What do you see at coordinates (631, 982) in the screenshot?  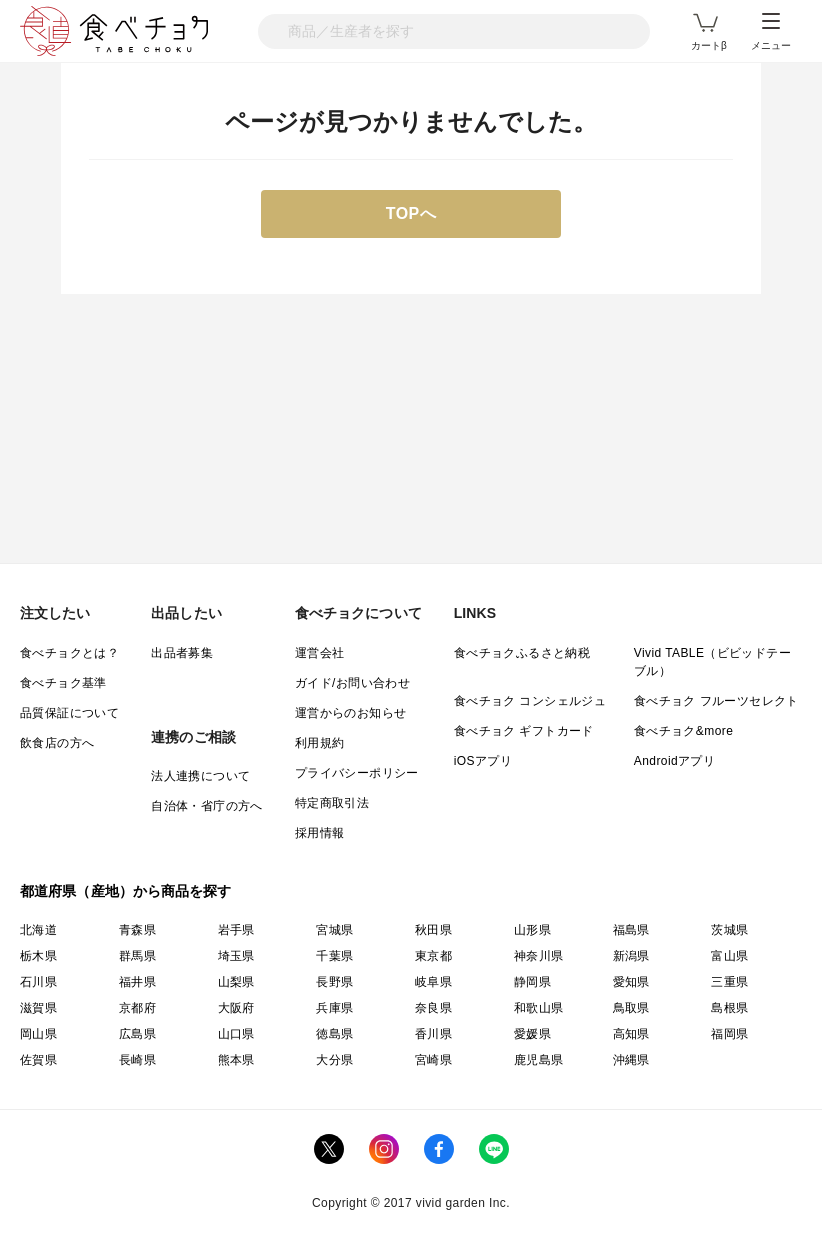 I see `愛知県` at bounding box center [631, 982].